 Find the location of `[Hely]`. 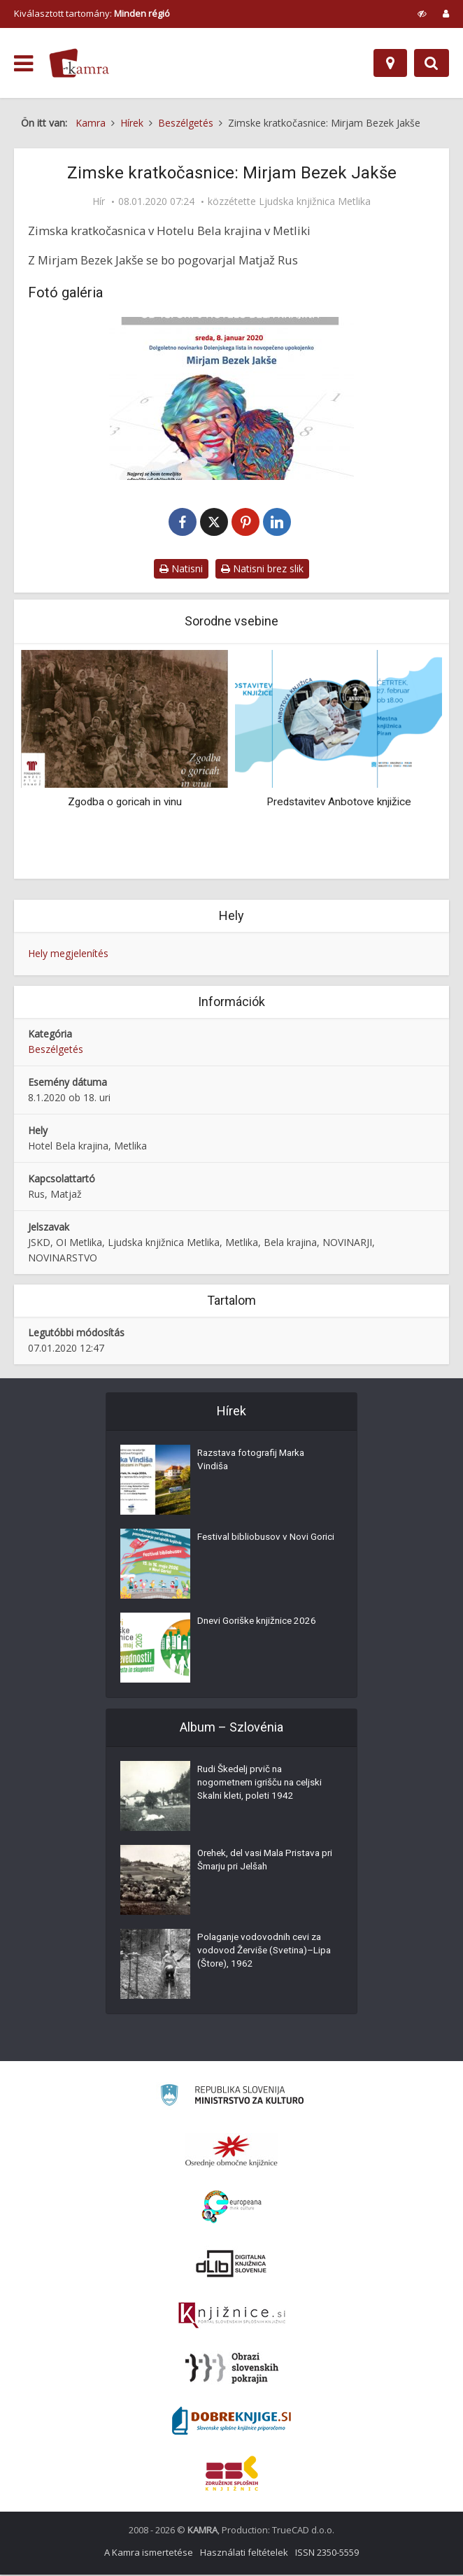

[Hely] is located at coordinates (390, 63).